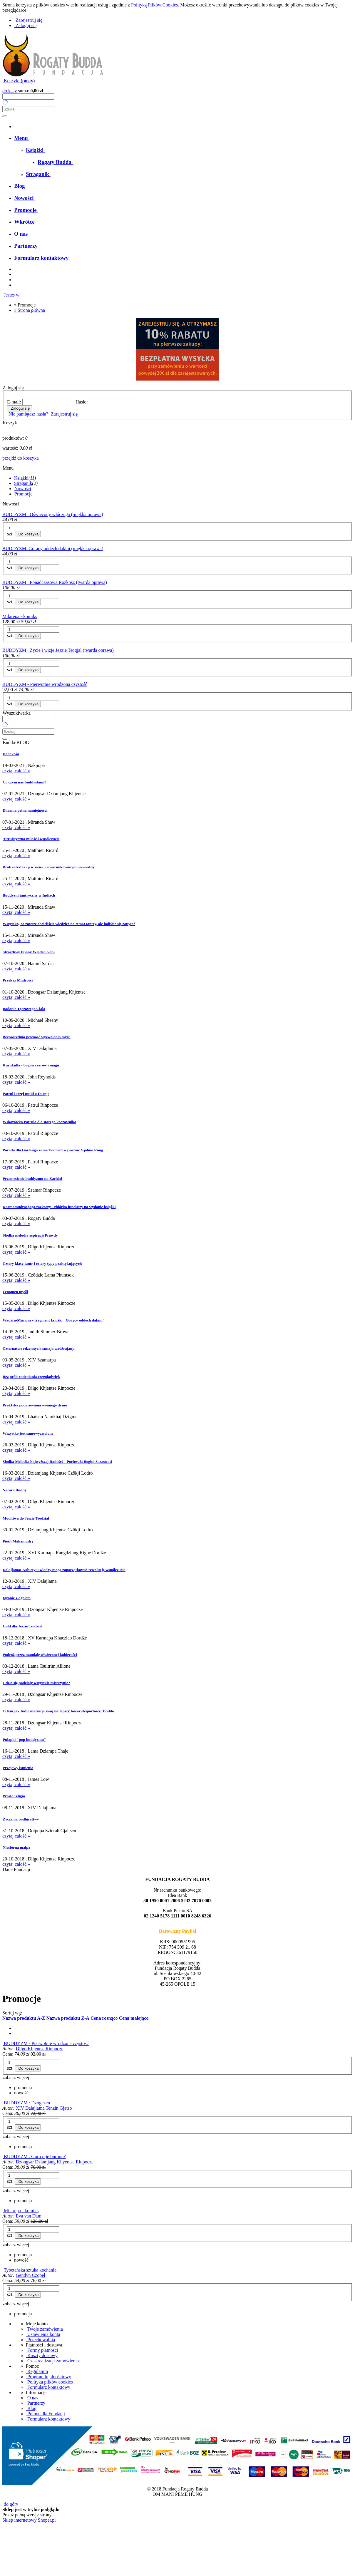 This screenshot has width=355, height=2576. I want to click on Gendyn Czopel, so click(30, 2275).